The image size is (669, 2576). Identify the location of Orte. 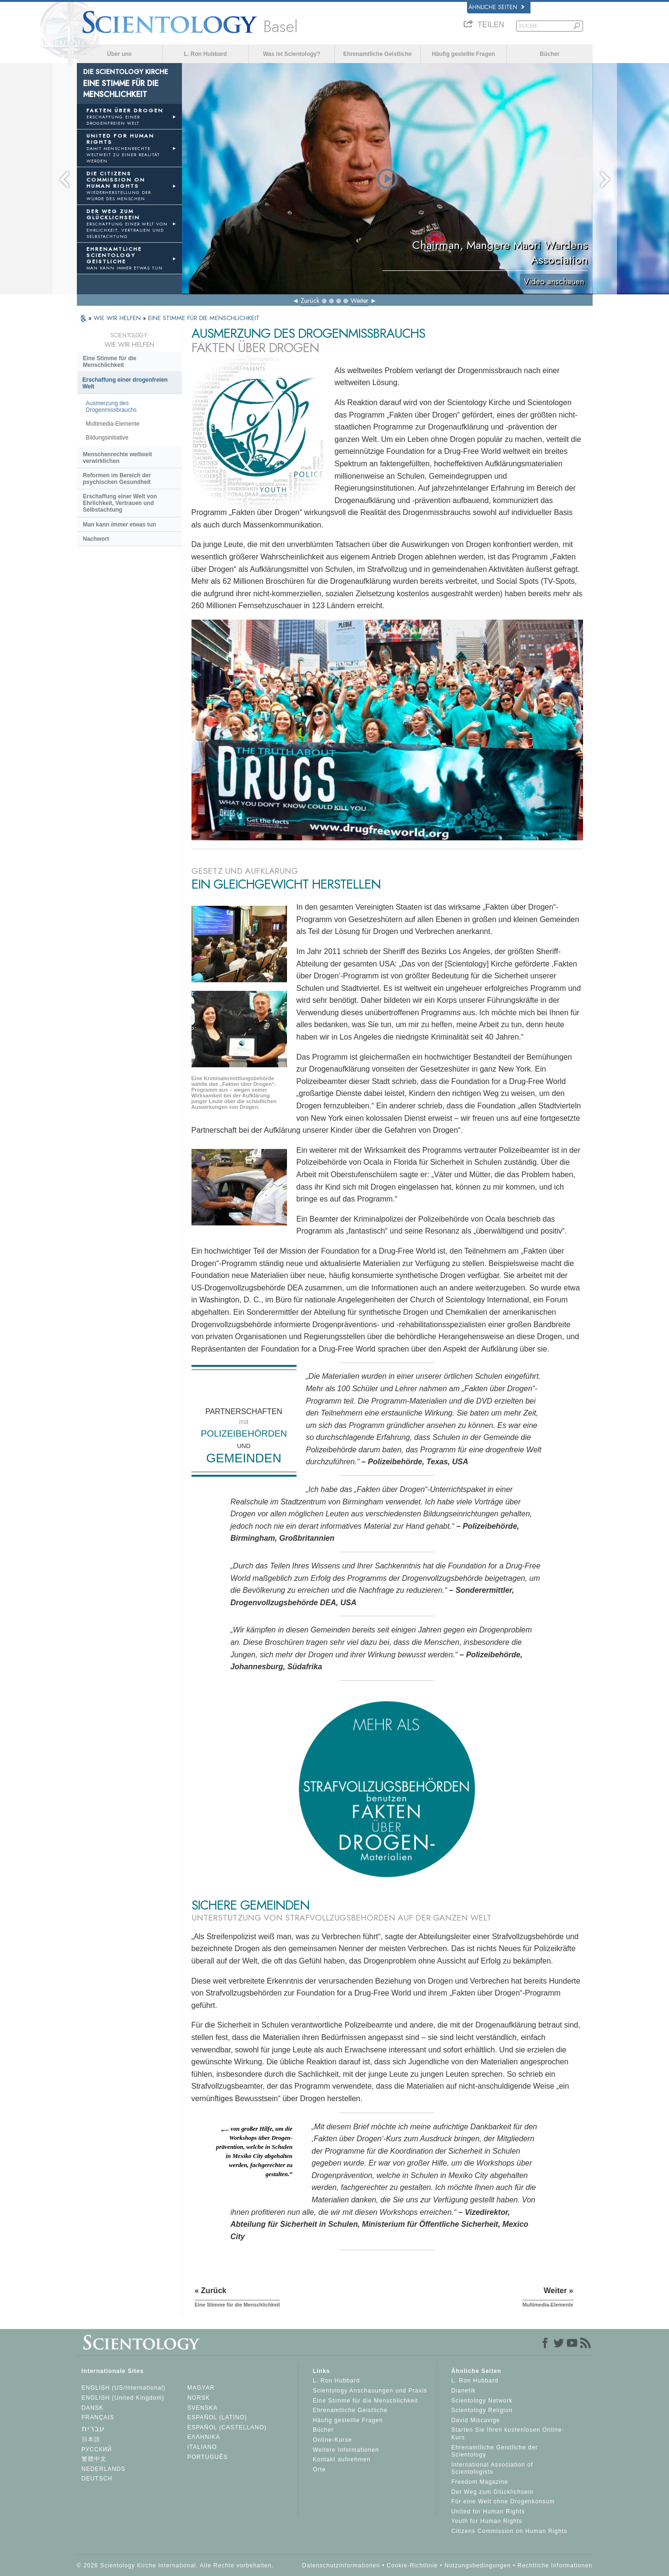
(319, 2469).